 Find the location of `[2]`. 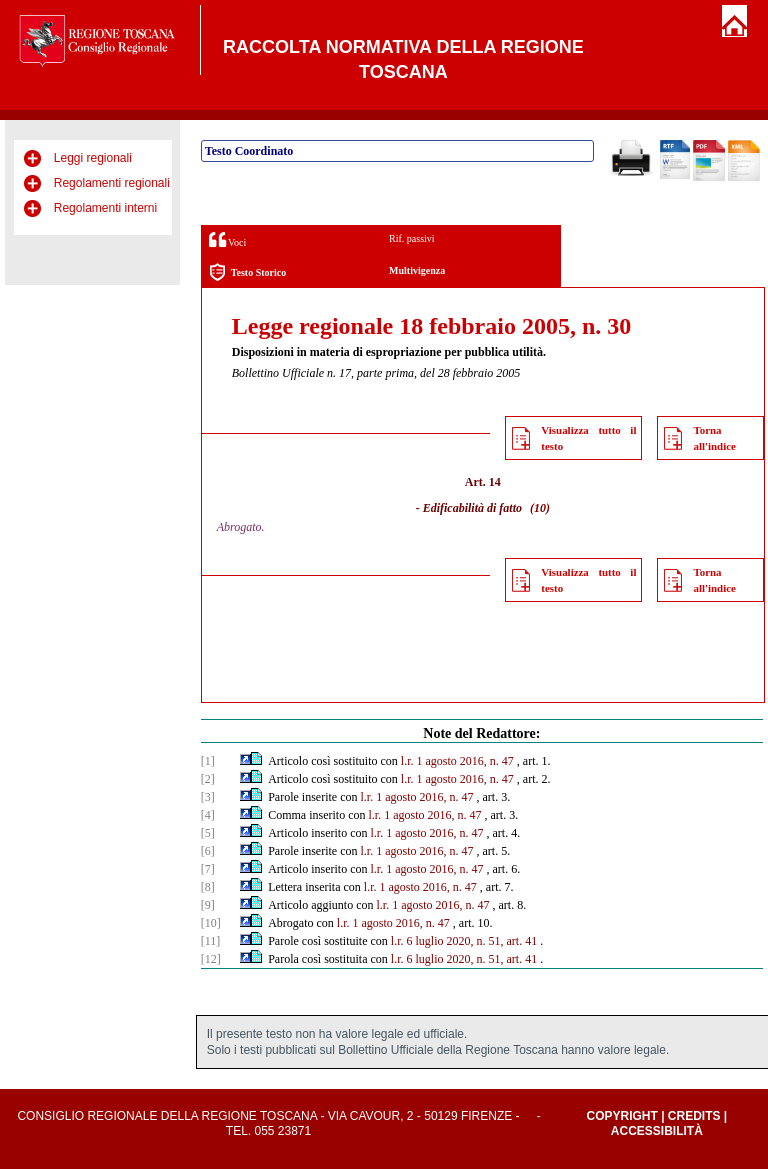

[2] is located at coordinates (208, 779).